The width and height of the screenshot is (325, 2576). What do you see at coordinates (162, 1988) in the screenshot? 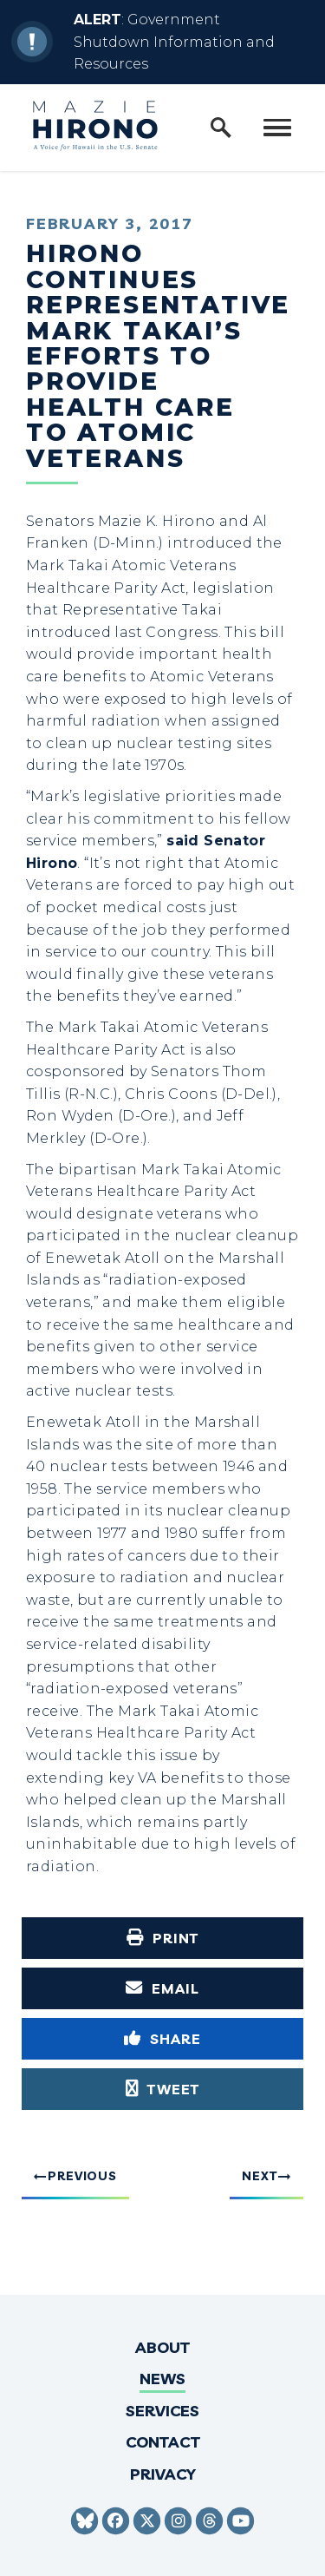
I see `[Share via Email]` at bounding box center [162, 1988].